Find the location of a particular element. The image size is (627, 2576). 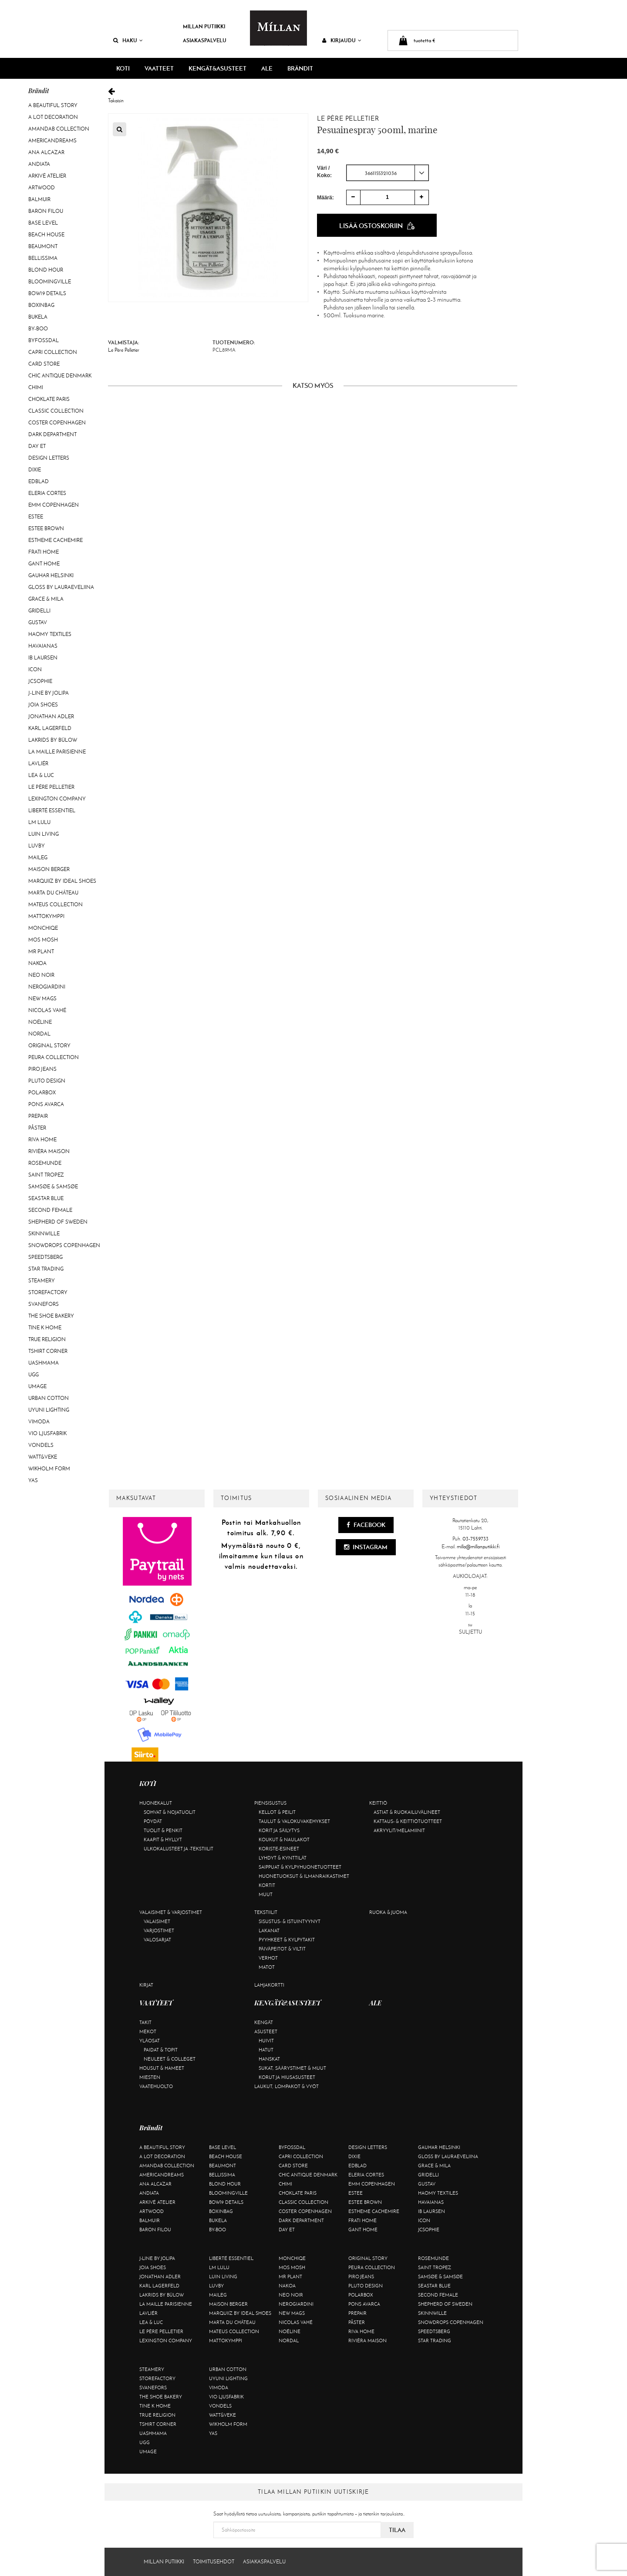

Päiväpeitot & viltit is located at coordinates (282, 1949).